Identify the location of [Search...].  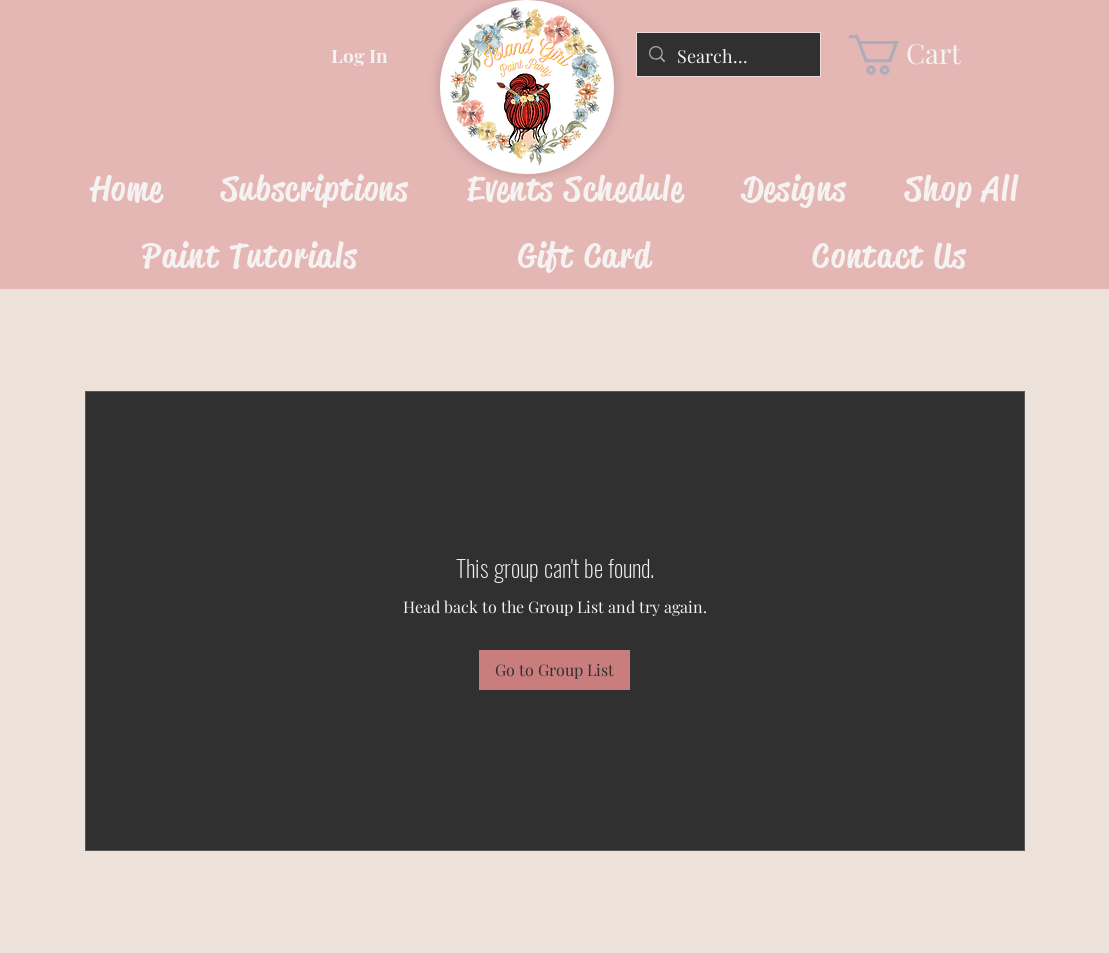
(727, 57).